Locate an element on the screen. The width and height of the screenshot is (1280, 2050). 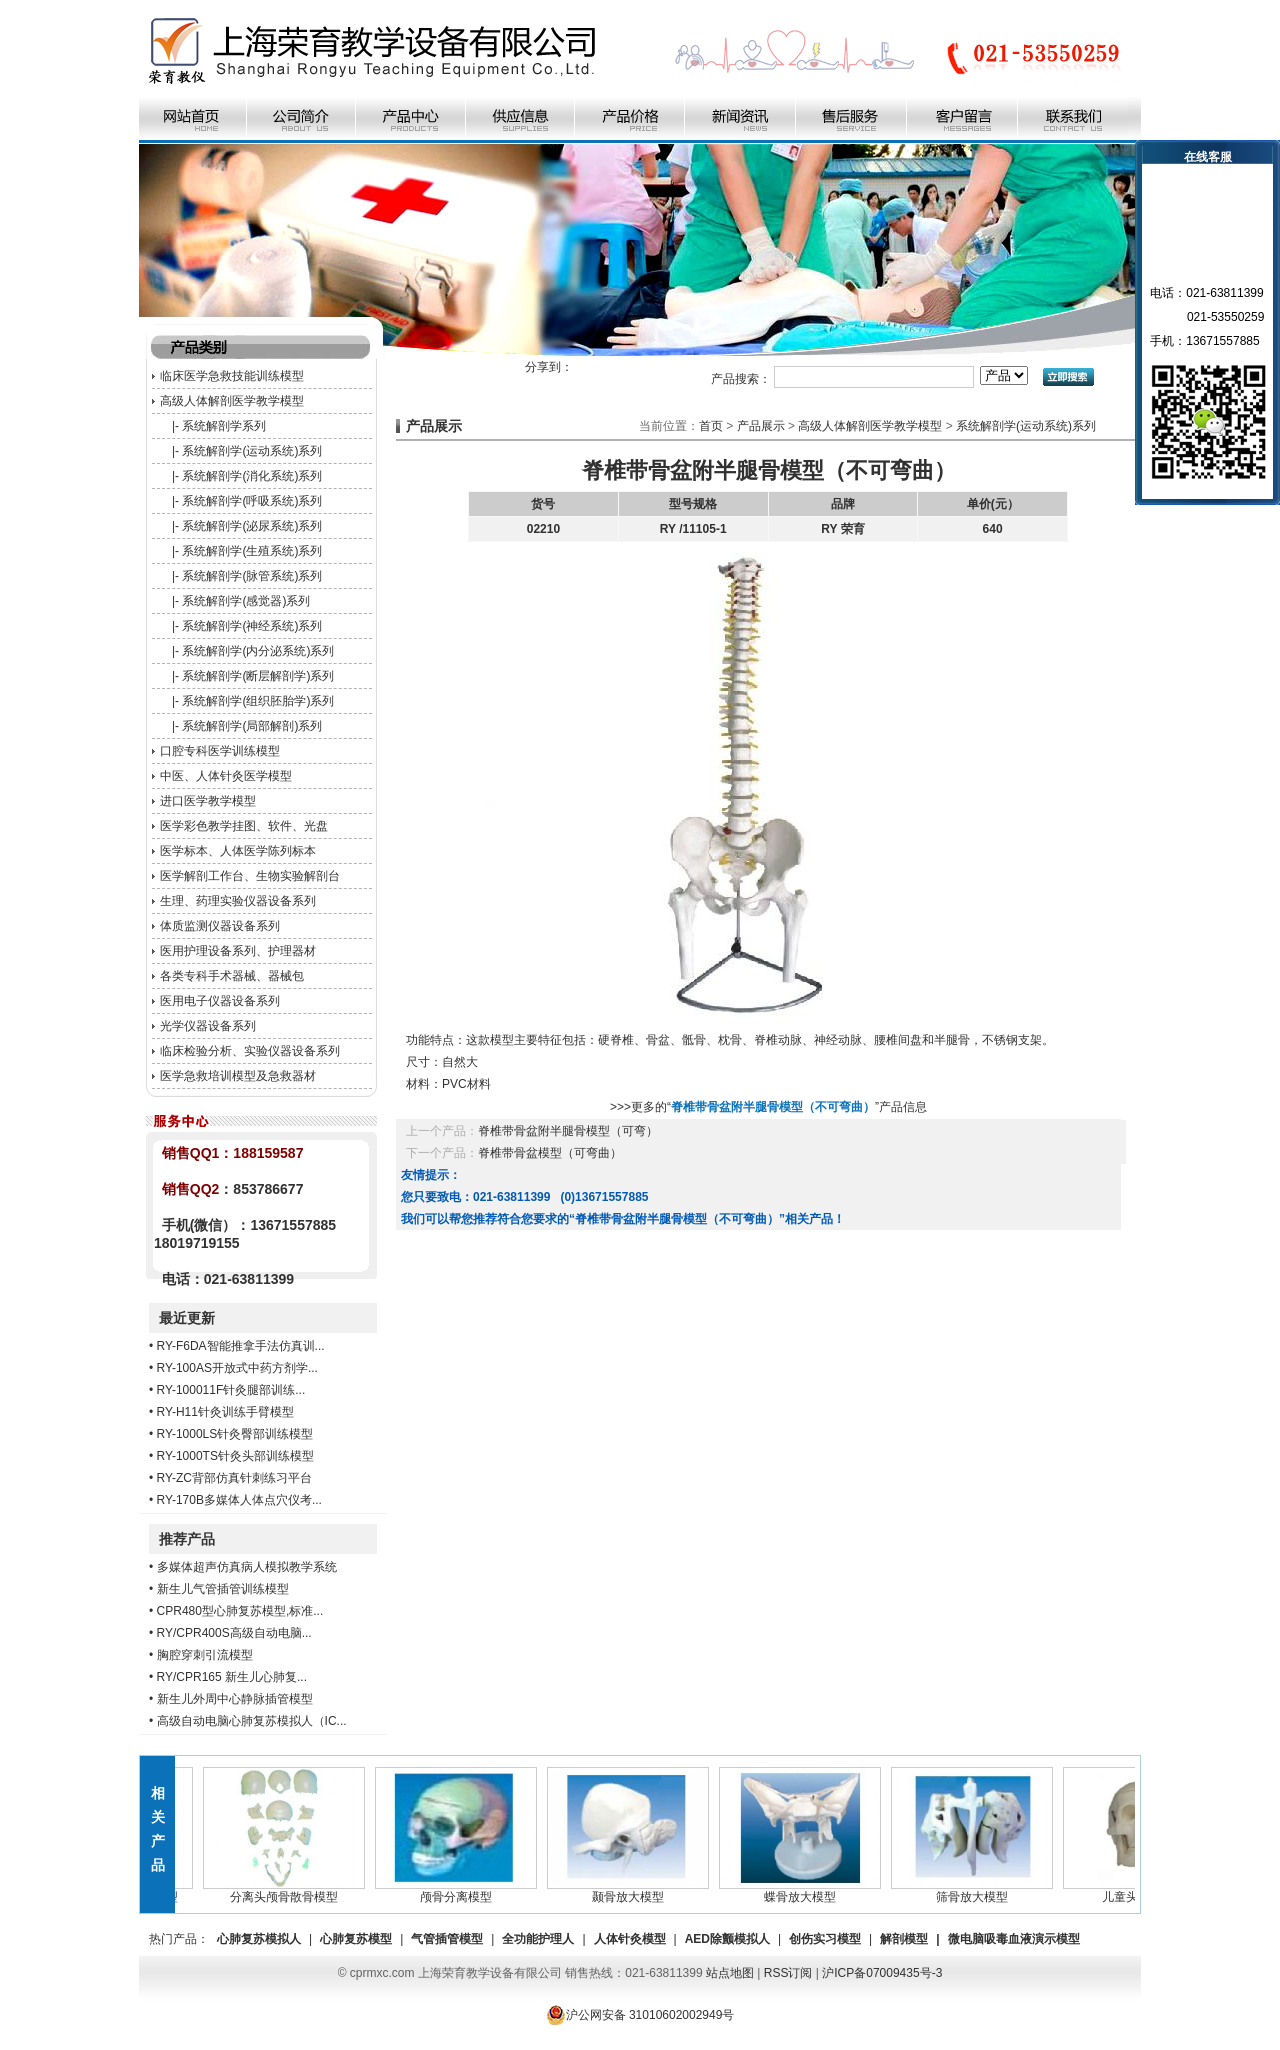
人体针灸模型 is located at coordinates (630, 1939).